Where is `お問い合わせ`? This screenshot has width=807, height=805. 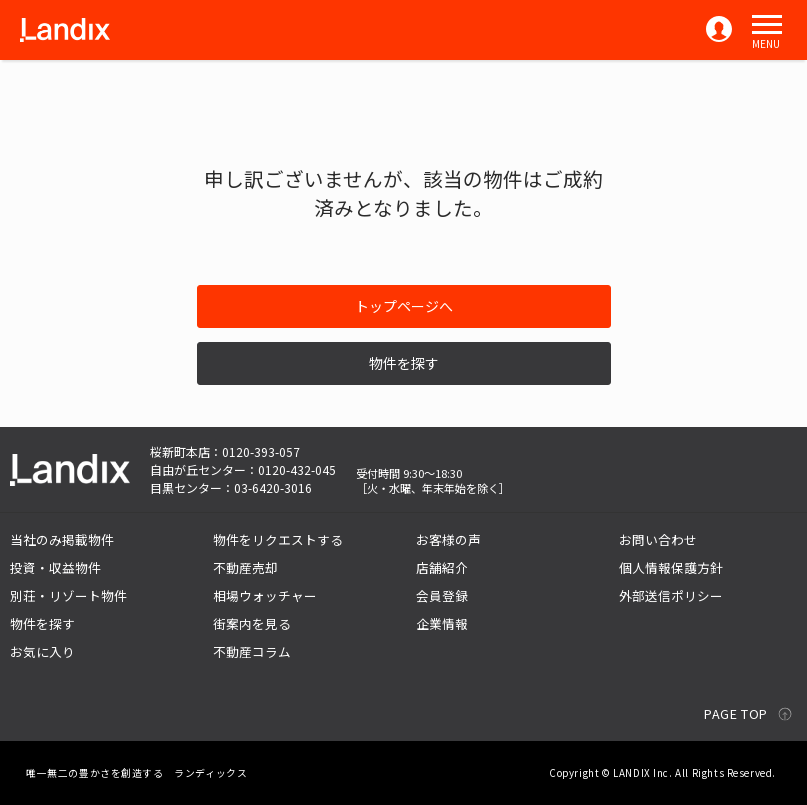 お問い合わせ is located at coordinates (658, 539).